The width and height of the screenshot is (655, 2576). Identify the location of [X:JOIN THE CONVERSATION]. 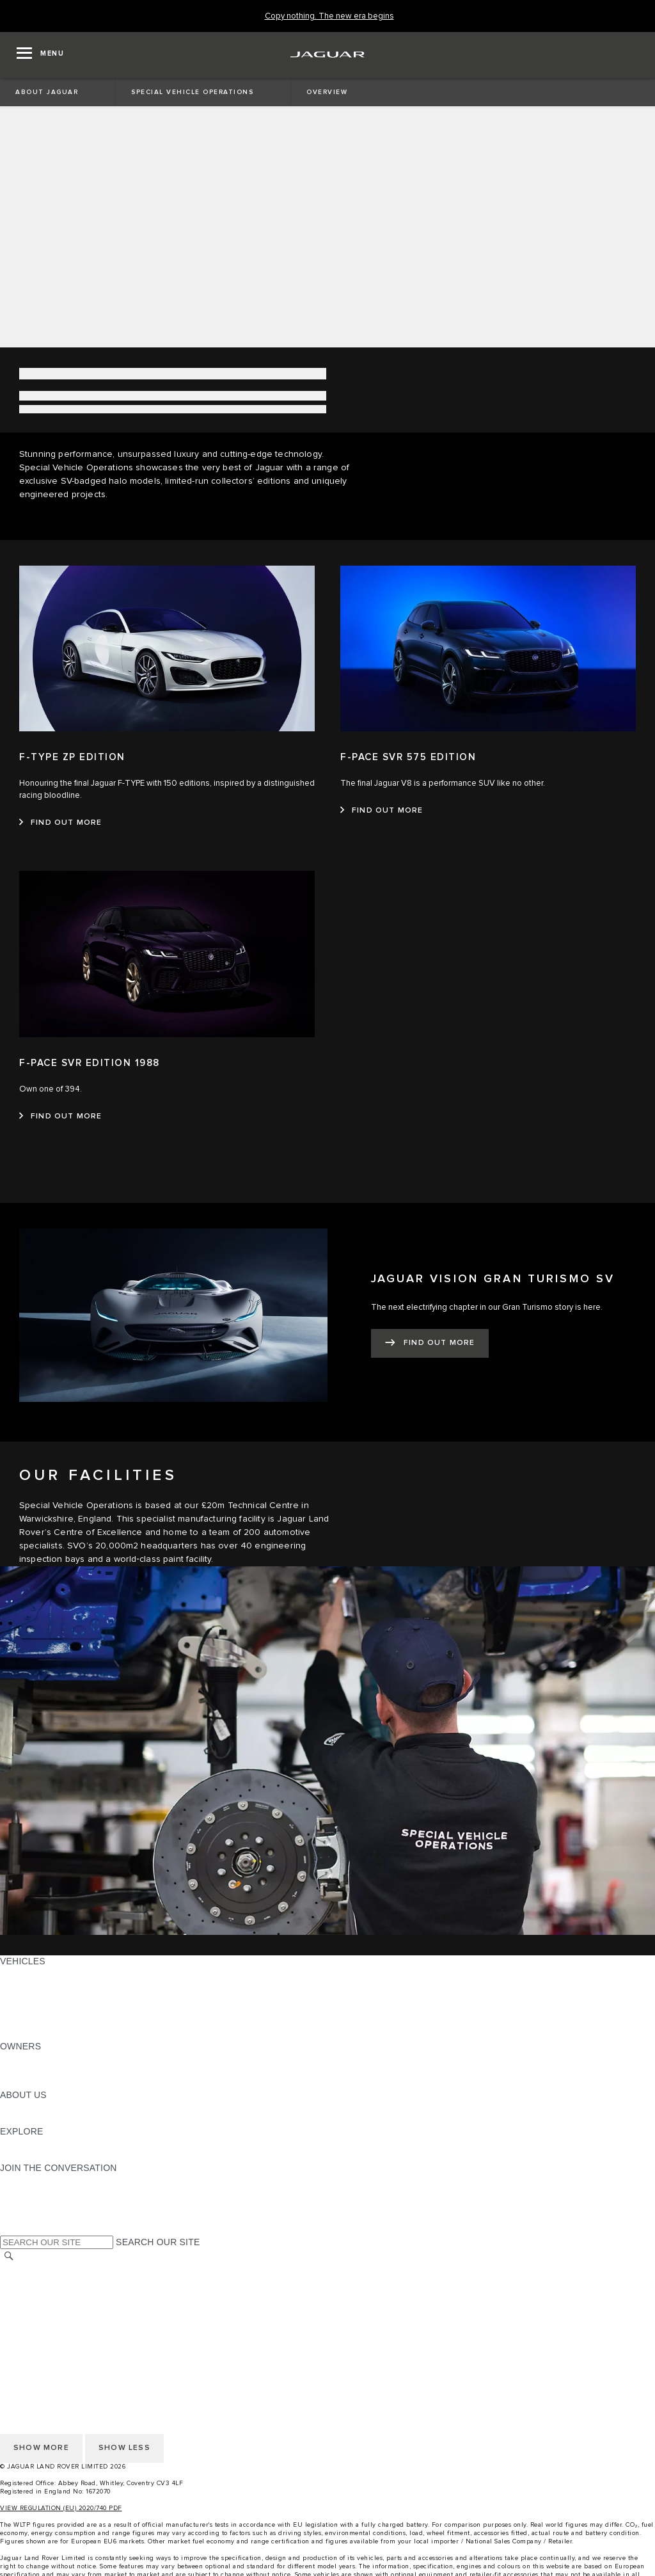
(9, 2228).